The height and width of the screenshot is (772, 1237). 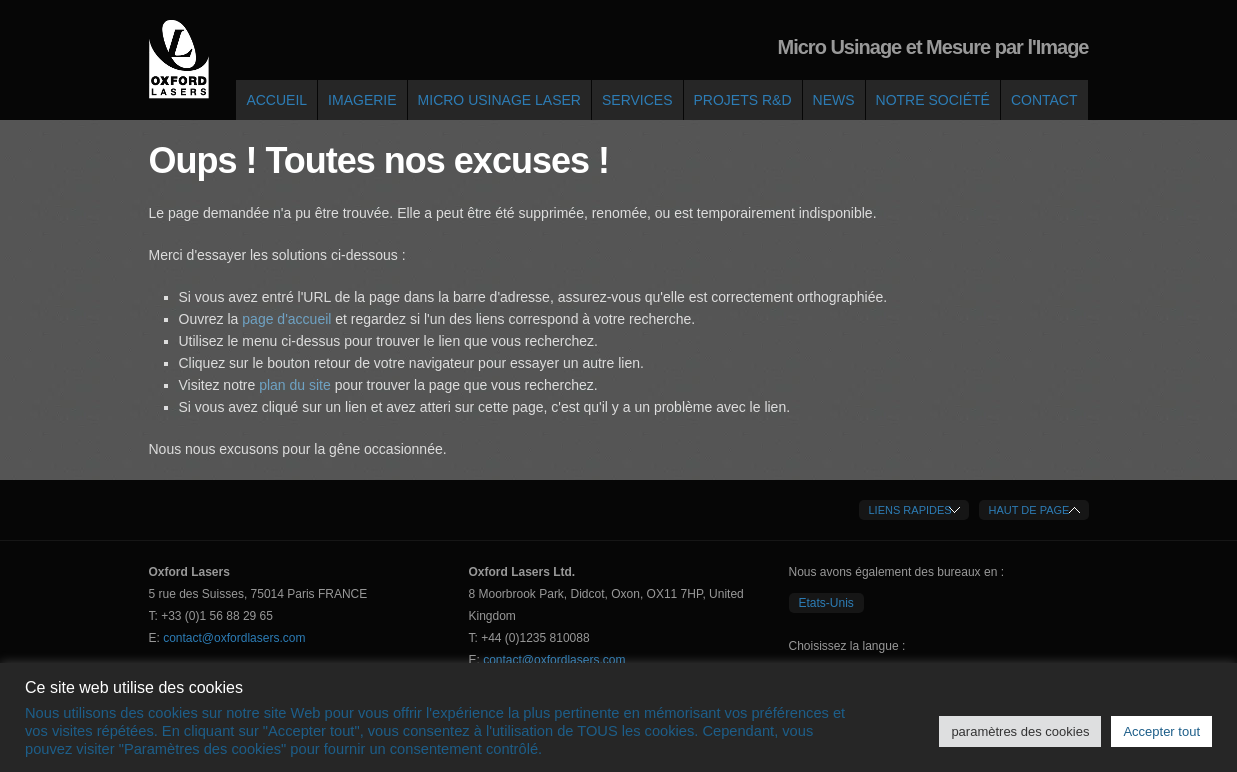 I want to click on Services, so click(x=637, y=100).